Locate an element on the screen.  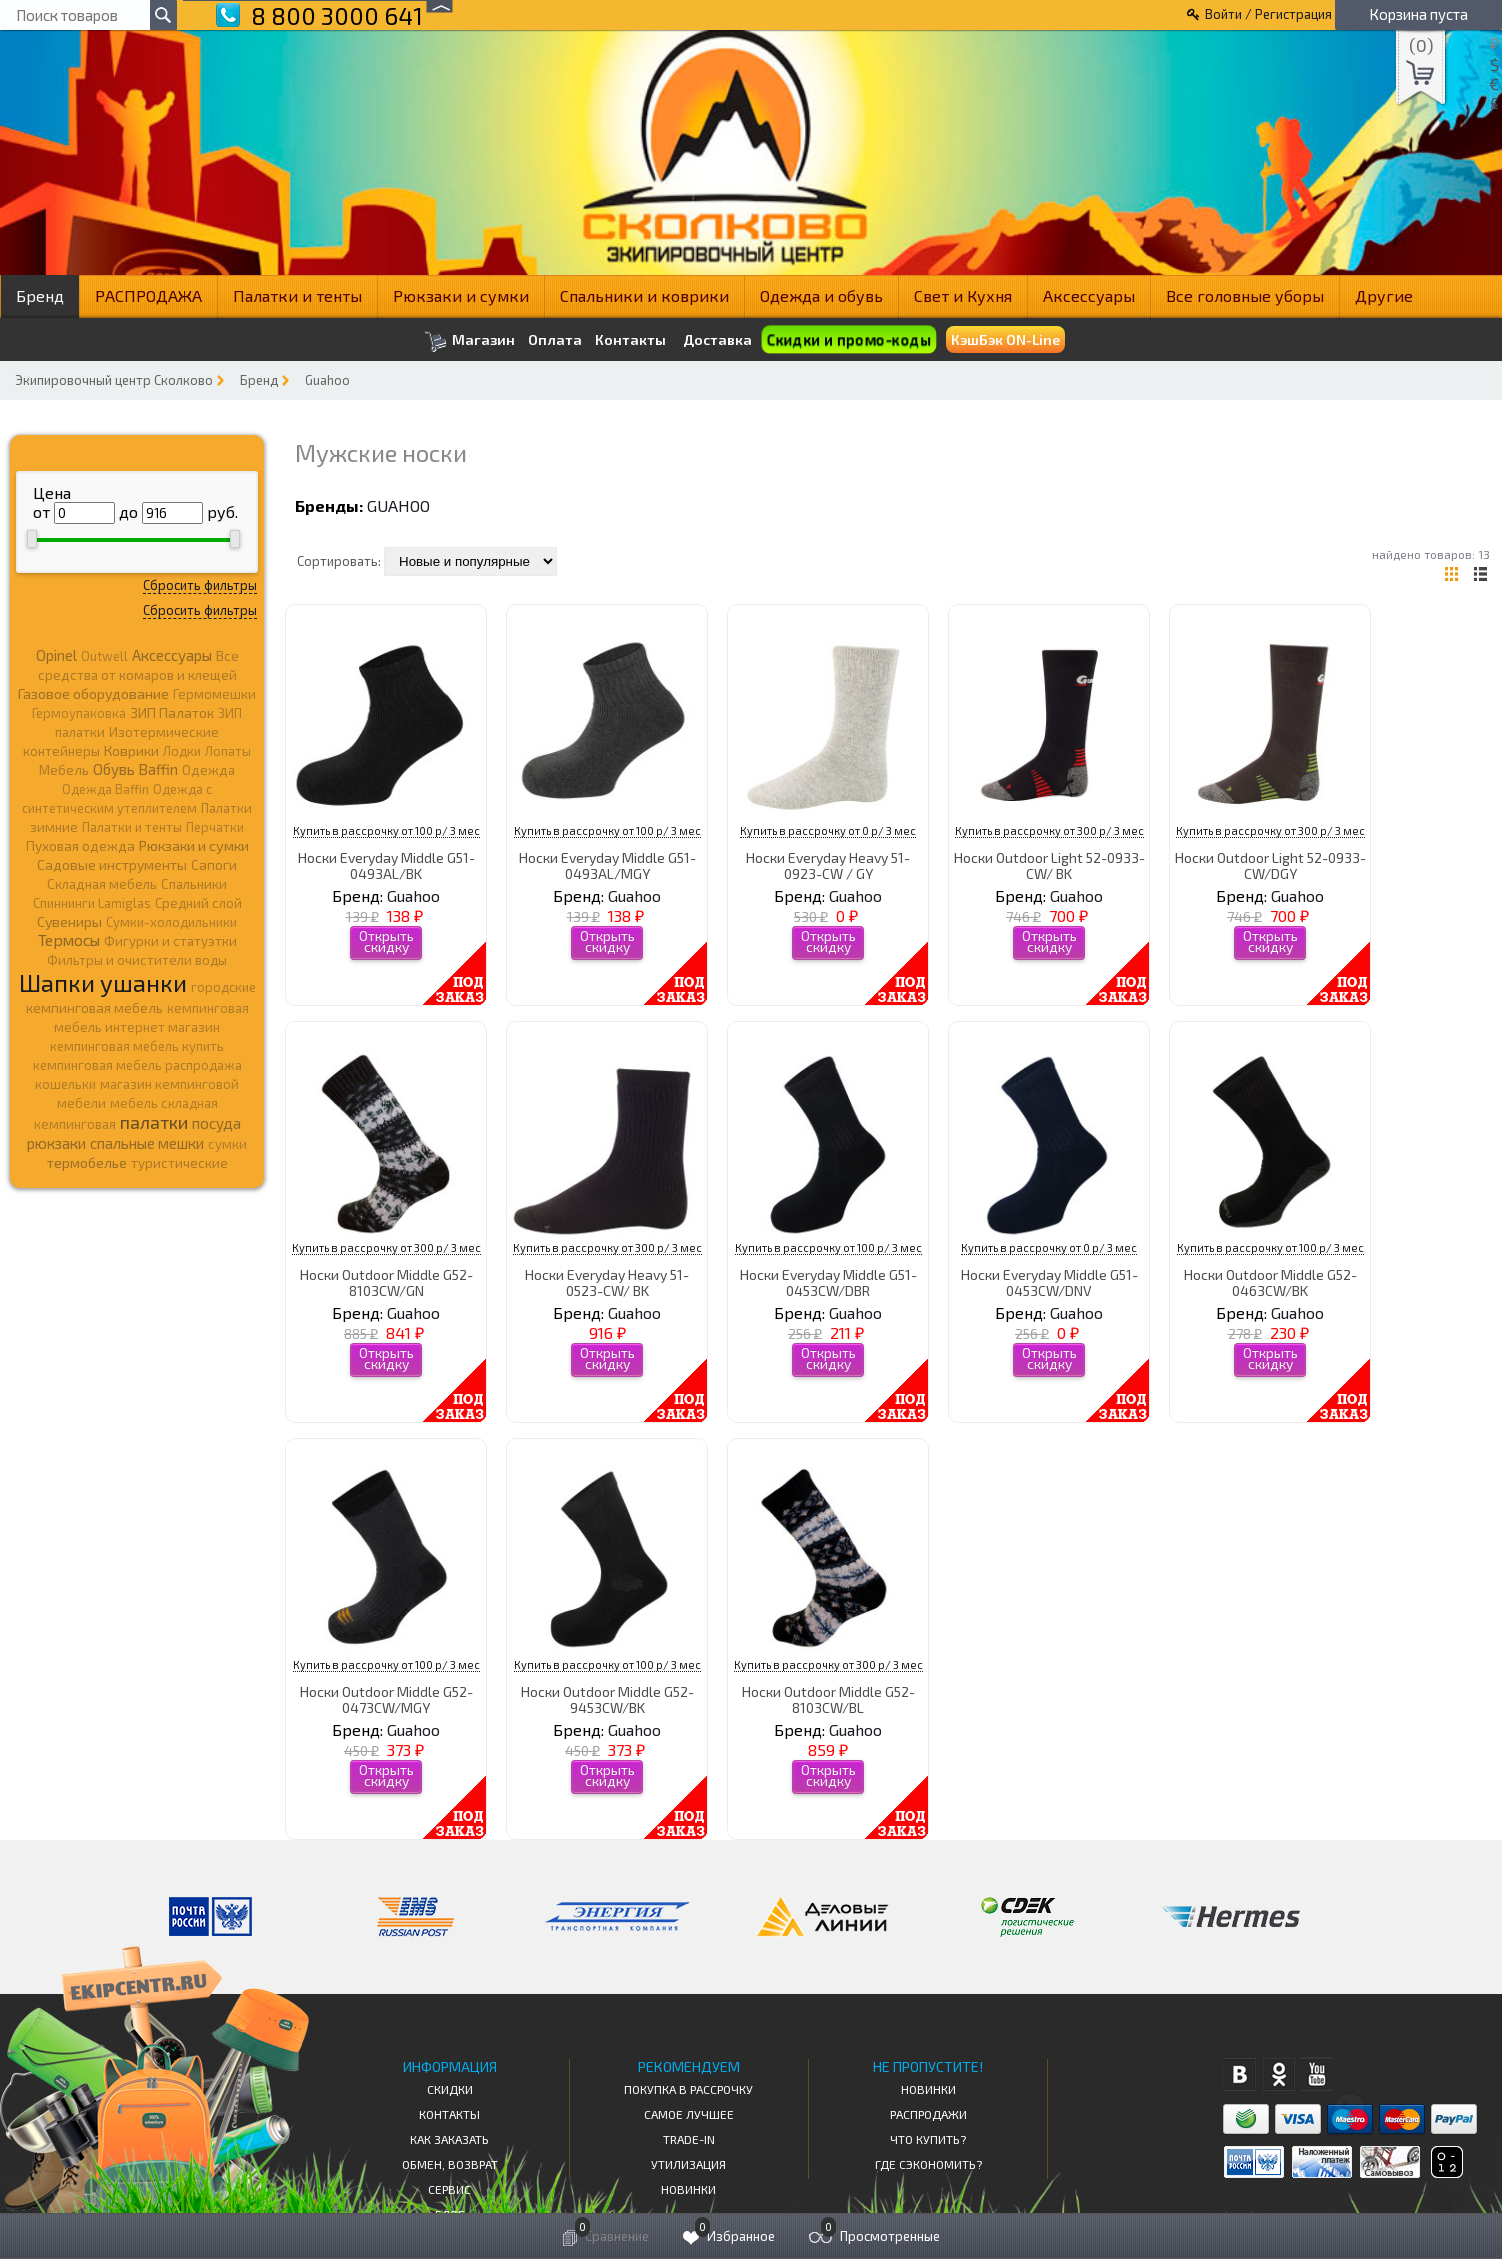
Фильтры и очистители воды is located at coordinates (137, 960).